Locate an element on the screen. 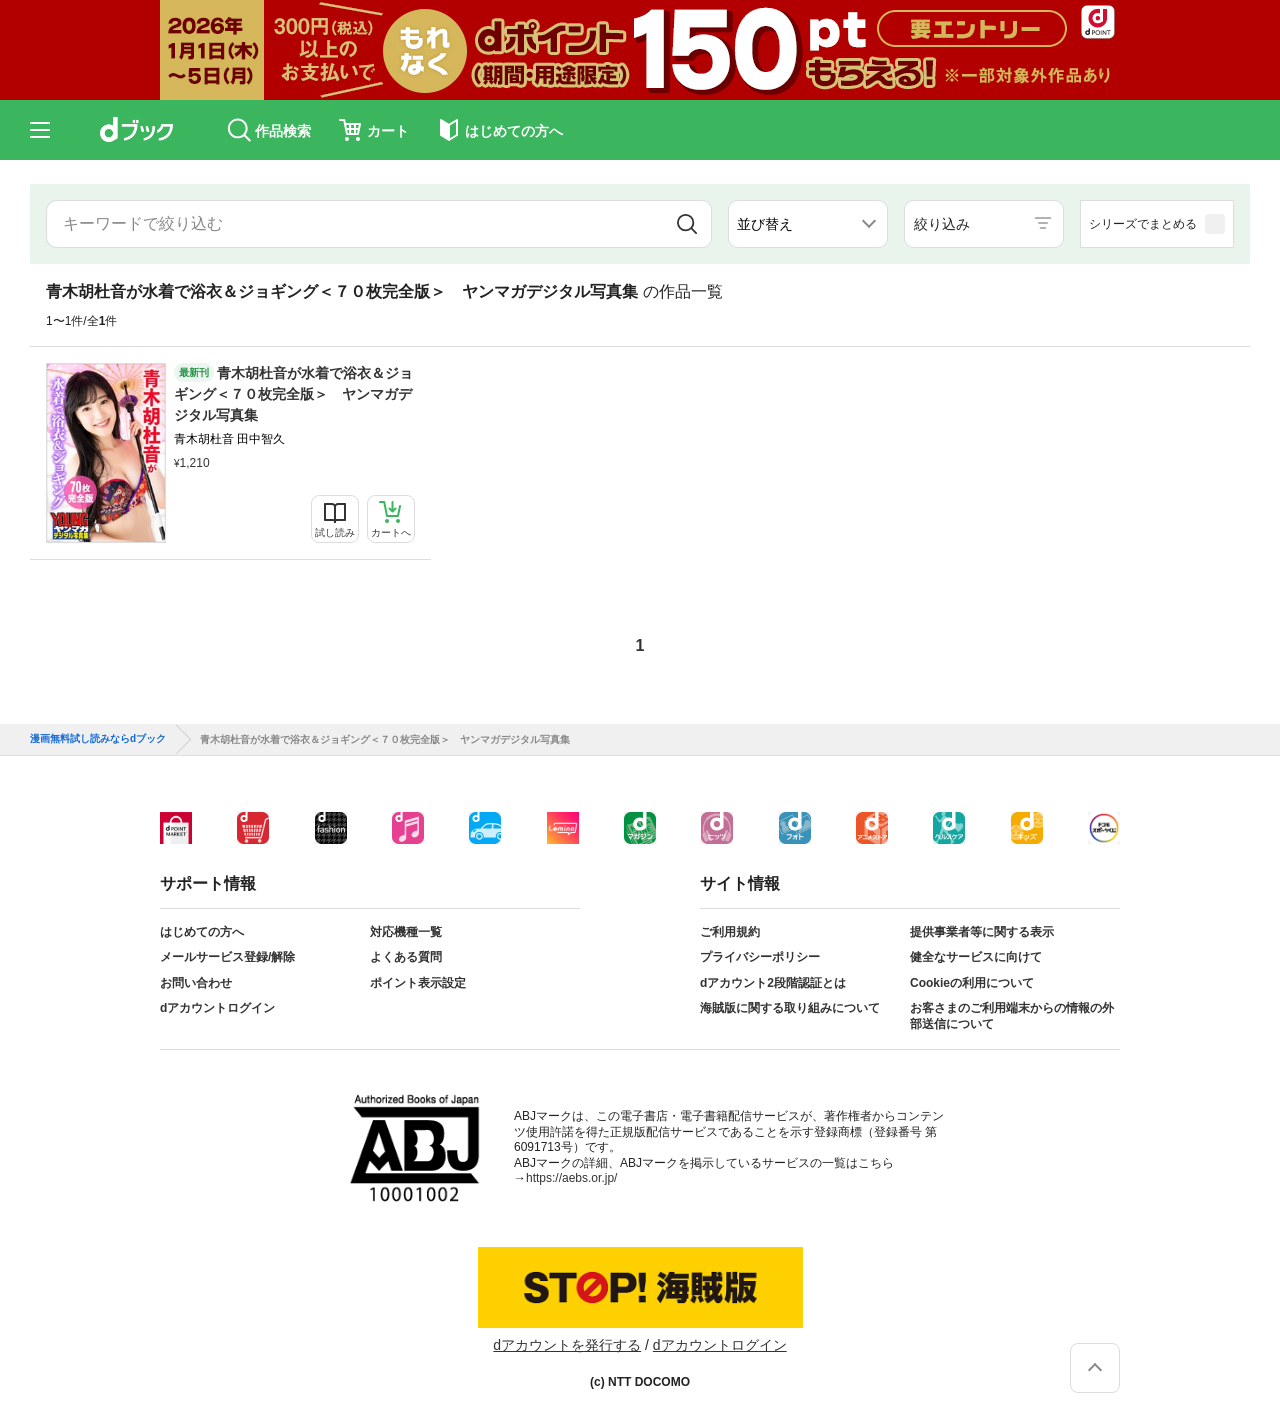 The height and width of the screenshot is (1428, 1280). 提供事業者等に関する表示 is located at coordinates (982, 932).